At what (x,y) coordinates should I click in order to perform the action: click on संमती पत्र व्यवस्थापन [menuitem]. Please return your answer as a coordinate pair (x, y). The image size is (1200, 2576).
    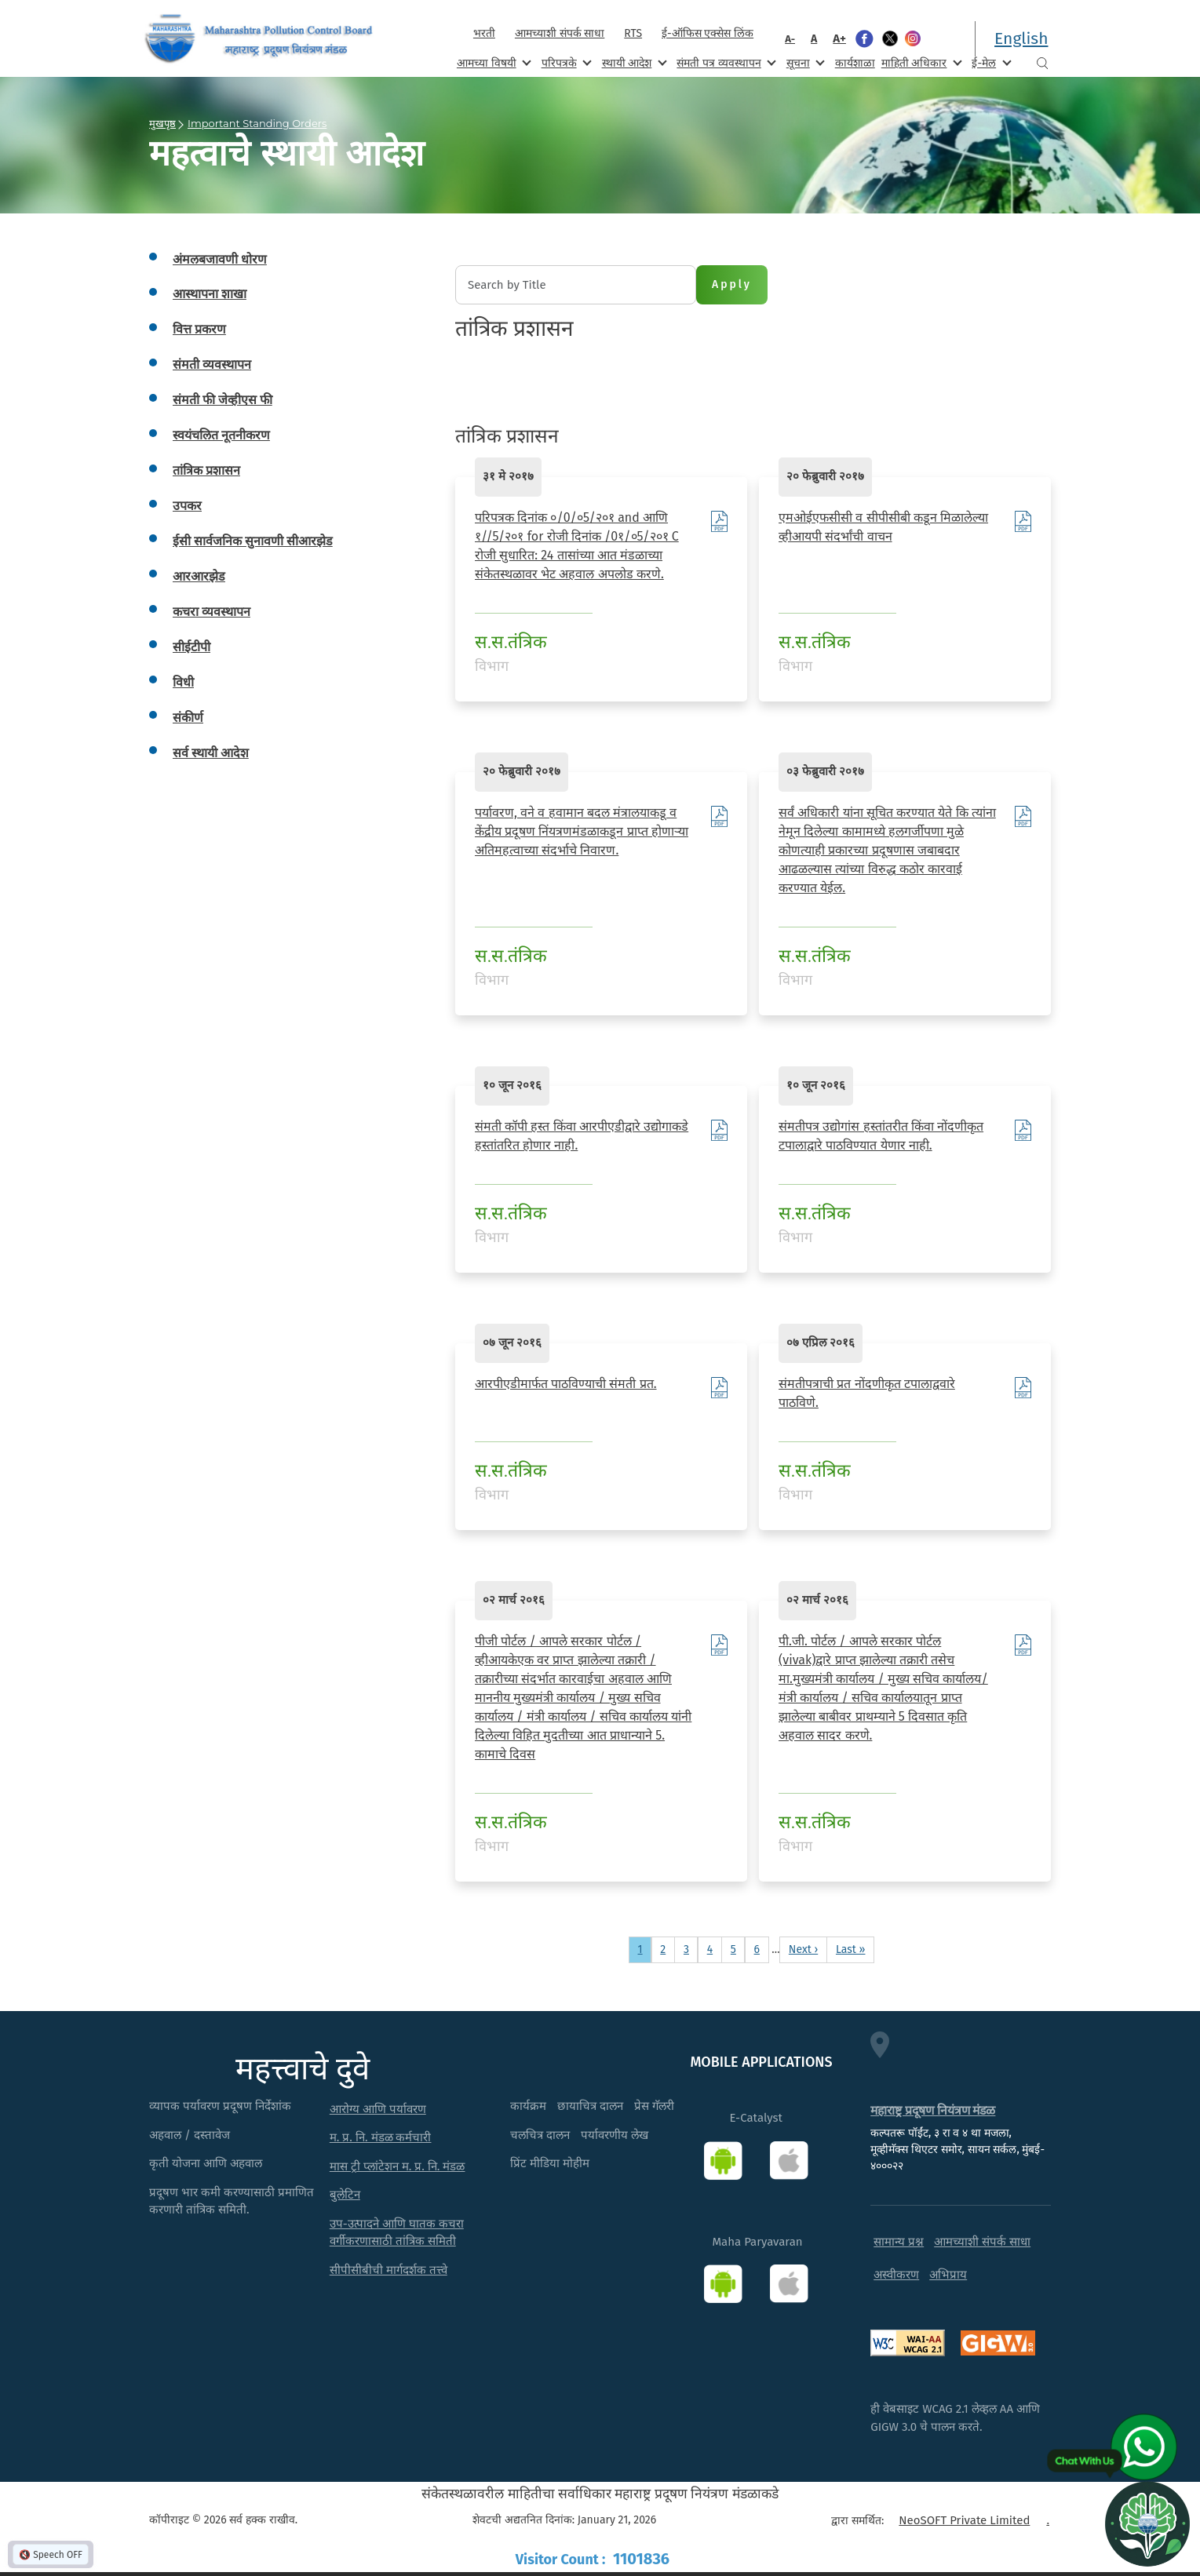
    Looking at the image, I should click on (724, 62).